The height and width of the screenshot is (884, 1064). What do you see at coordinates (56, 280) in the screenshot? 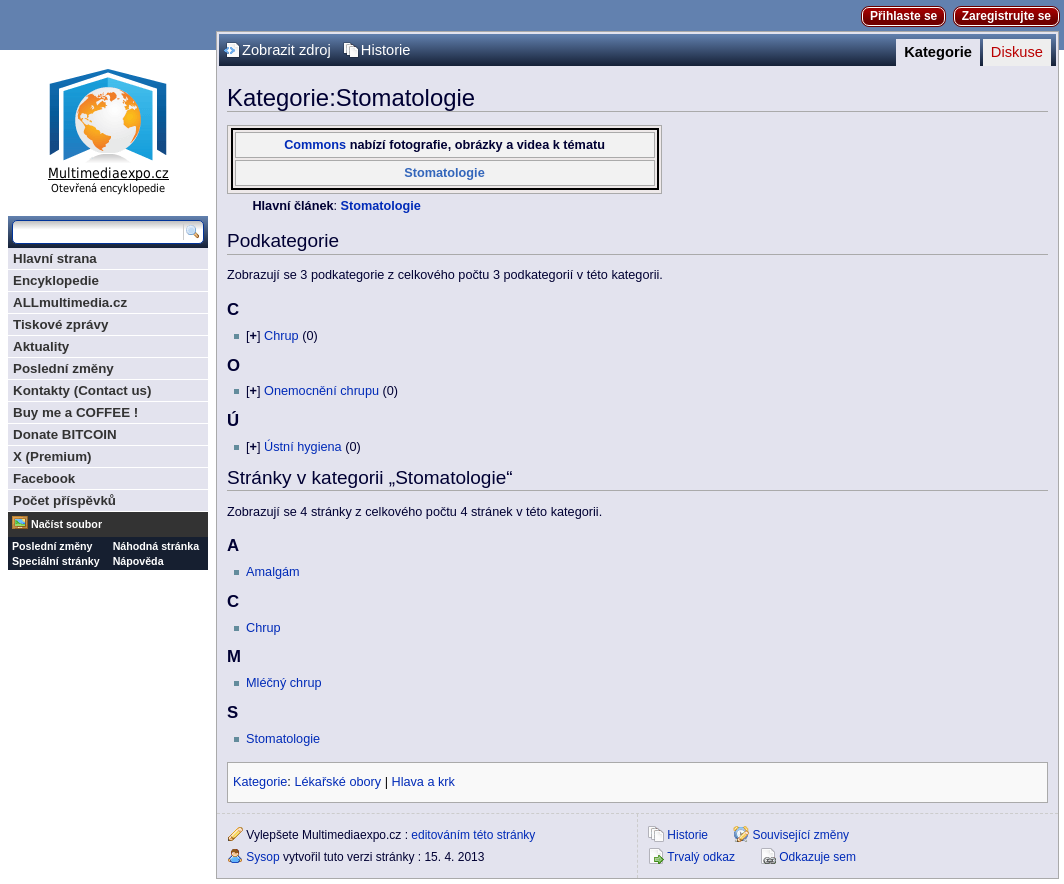
I see `Encyklopedie` at bounding box center [56, 280].